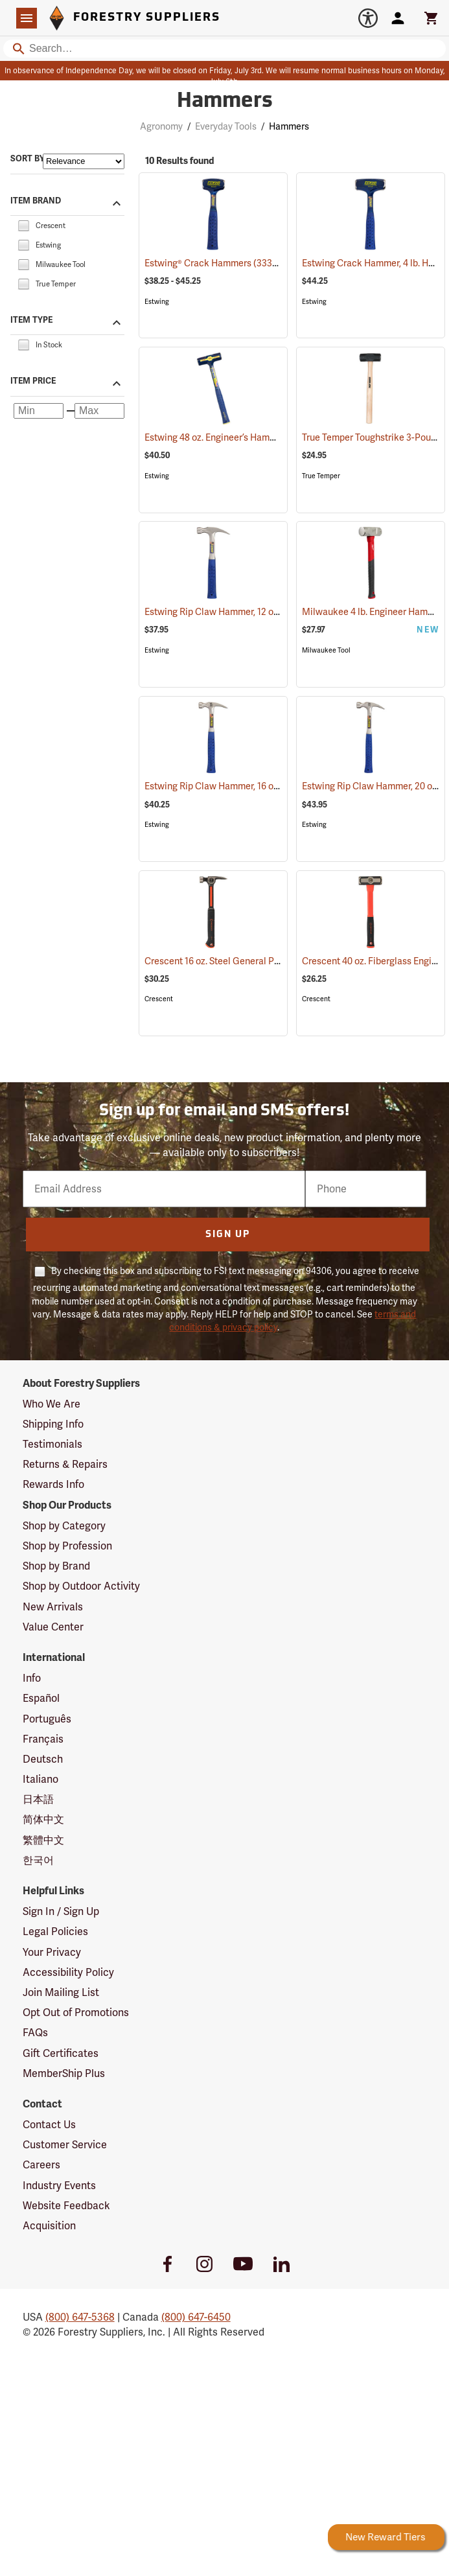 The width and height of the screenshot is (449, 2576). What do you see at coordinates (38, 411) in the screenshot?
I see `[Minimum price]` at bounding box center [38, 411].